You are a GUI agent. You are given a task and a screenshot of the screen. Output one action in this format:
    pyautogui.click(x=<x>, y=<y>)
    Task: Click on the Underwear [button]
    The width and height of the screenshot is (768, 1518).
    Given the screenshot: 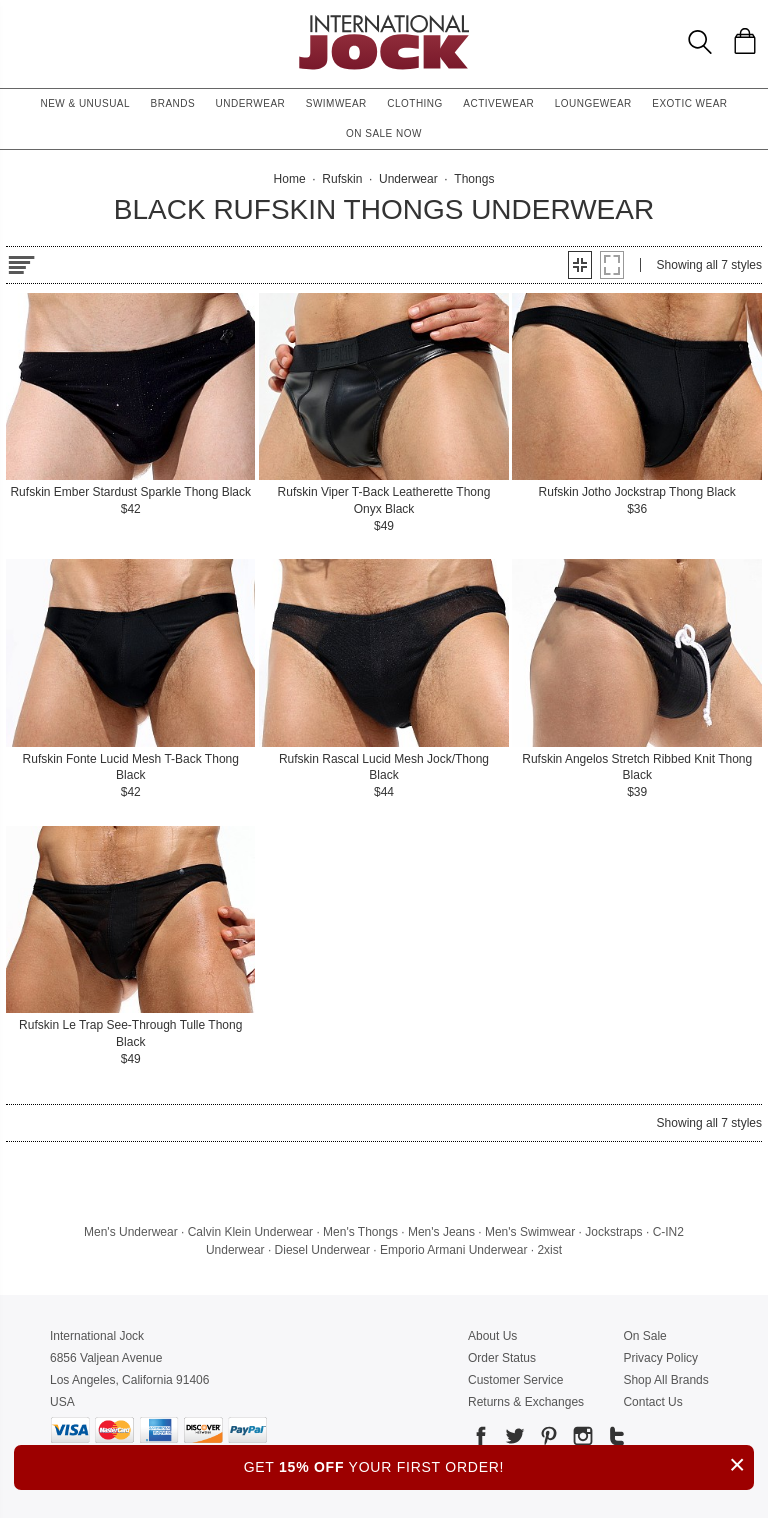 What is the action you would take?
    pyautogui.click(x=251, y=103)
    